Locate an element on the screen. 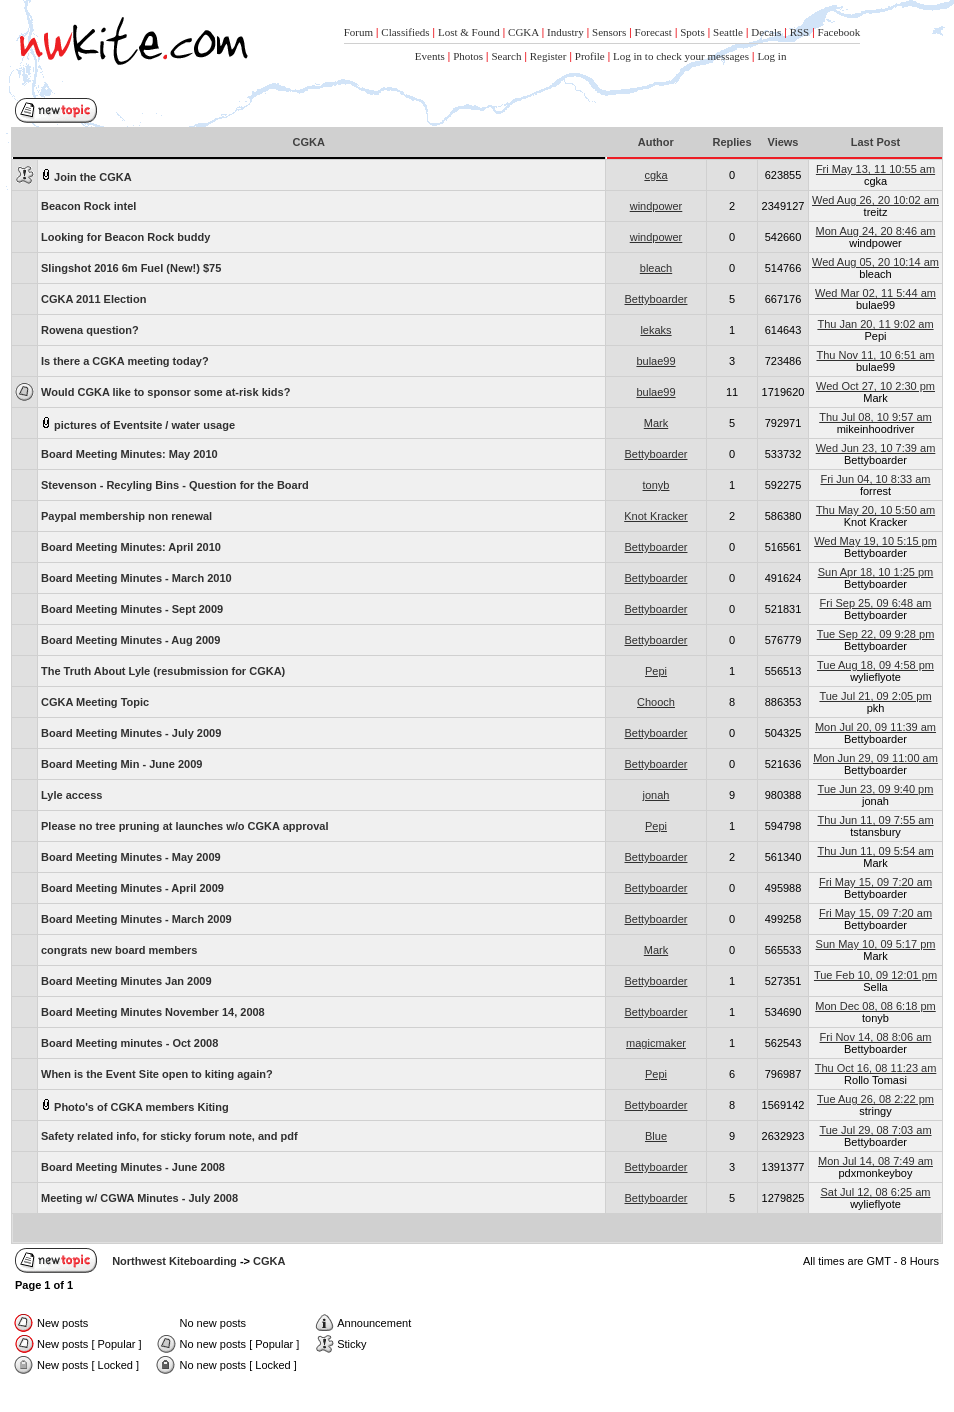 The width and height of the screenshot is (954, 1412). Meeting w/ CGWA Minutes - July 2008 is located at coordinates (139, 1198).